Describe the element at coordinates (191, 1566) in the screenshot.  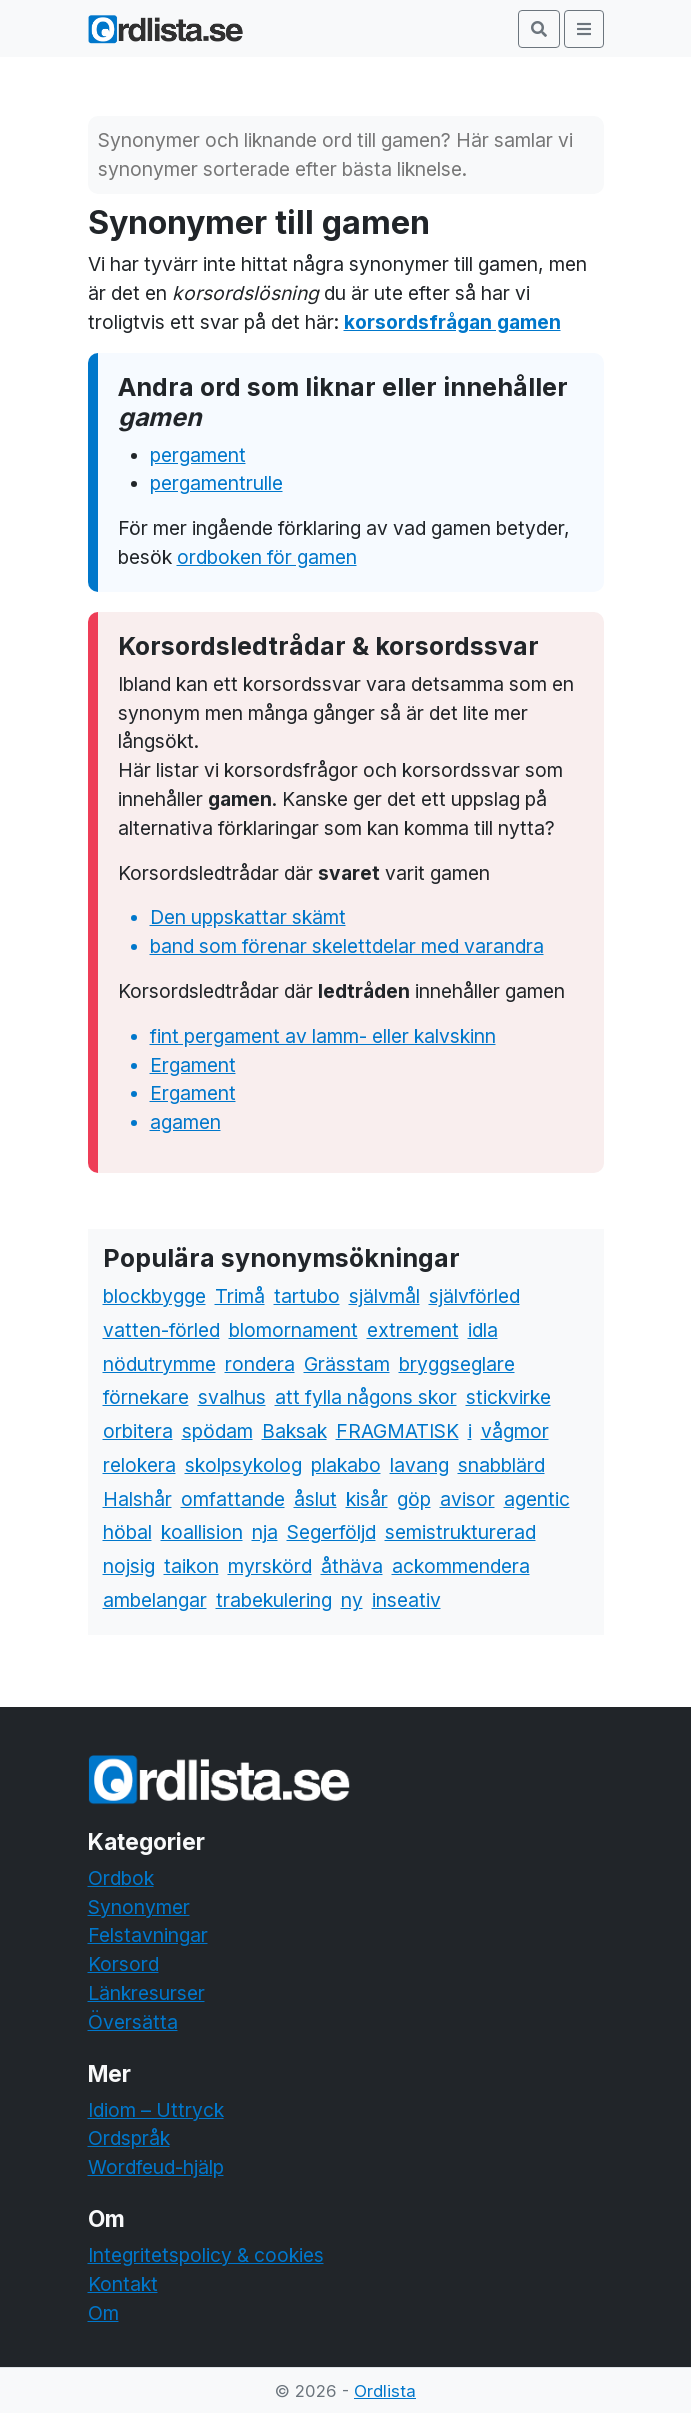
I see `taikon` at that location.